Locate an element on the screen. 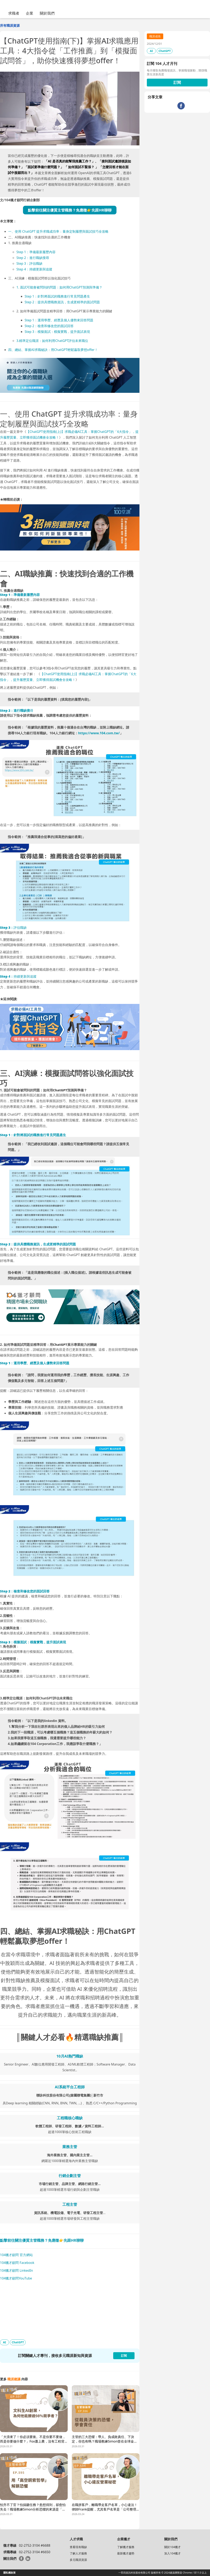 The width and height of the screenshot is (210, 2576). Step 2：提供具體職務資訊，生成更精準的面試問題 is located at coordinates (62, 302).